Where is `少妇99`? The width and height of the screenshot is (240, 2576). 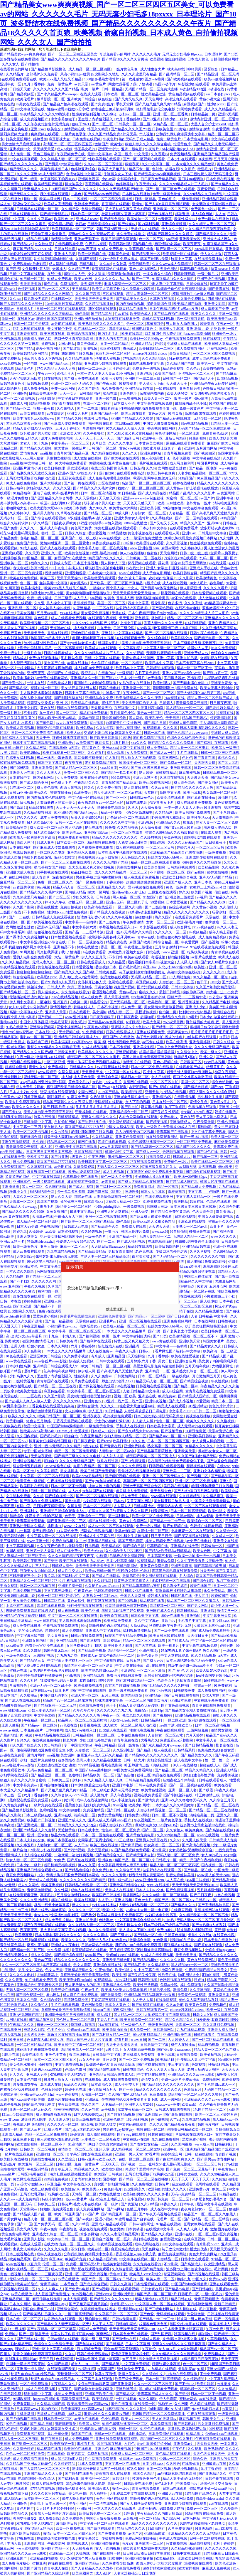 少妇99 is located at coordinates (234, 852).